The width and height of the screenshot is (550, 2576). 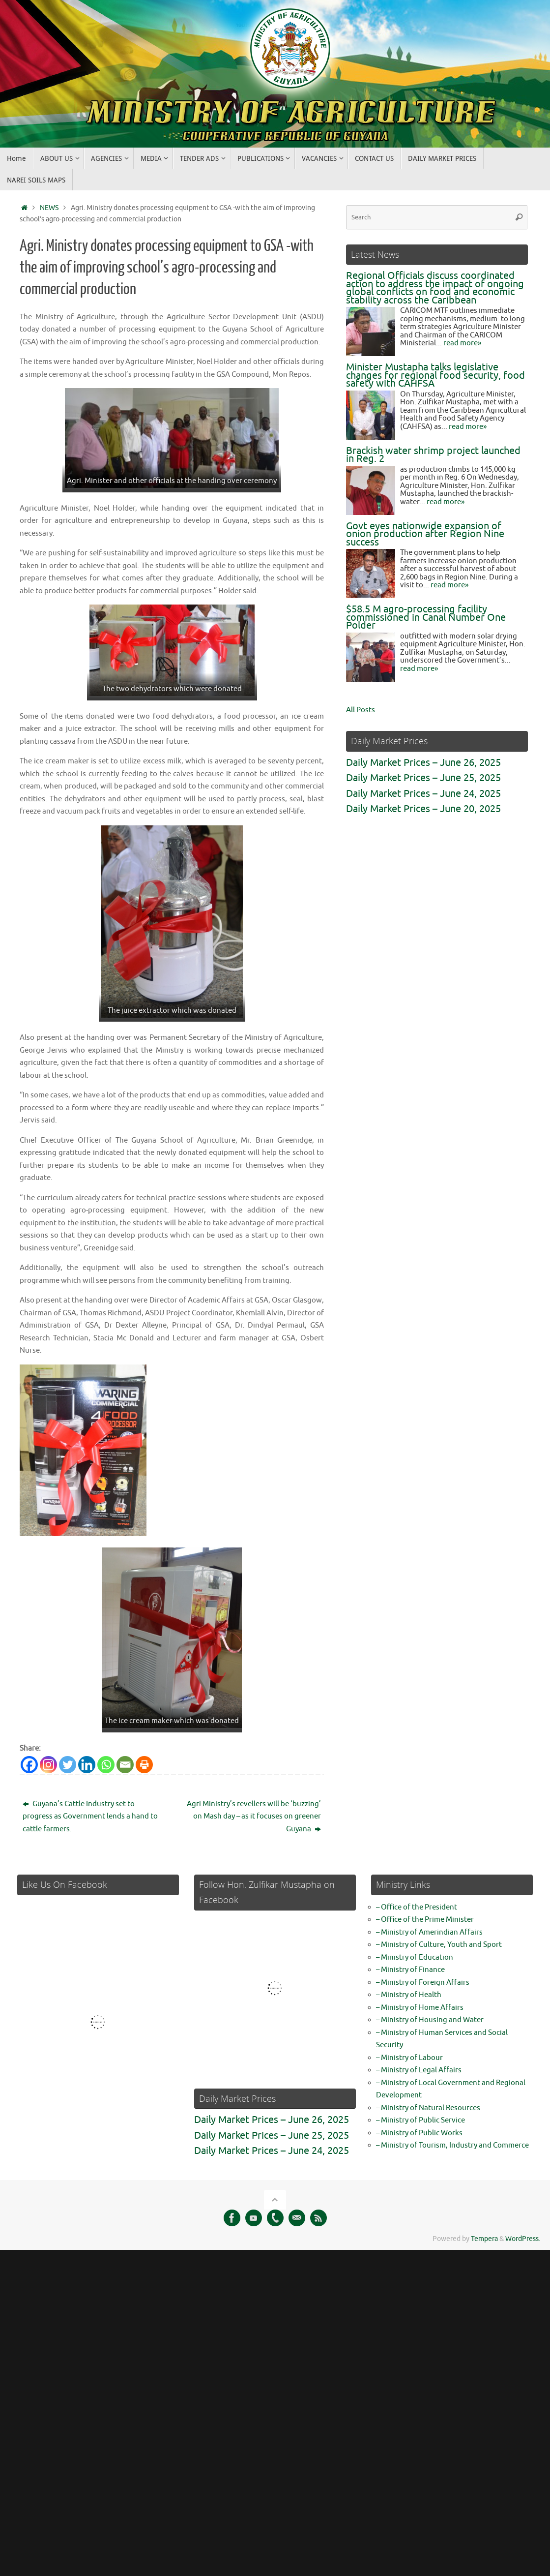 I want to click on – Ministry of Culture, Youth and Sport, so click(x=439, y=1944).